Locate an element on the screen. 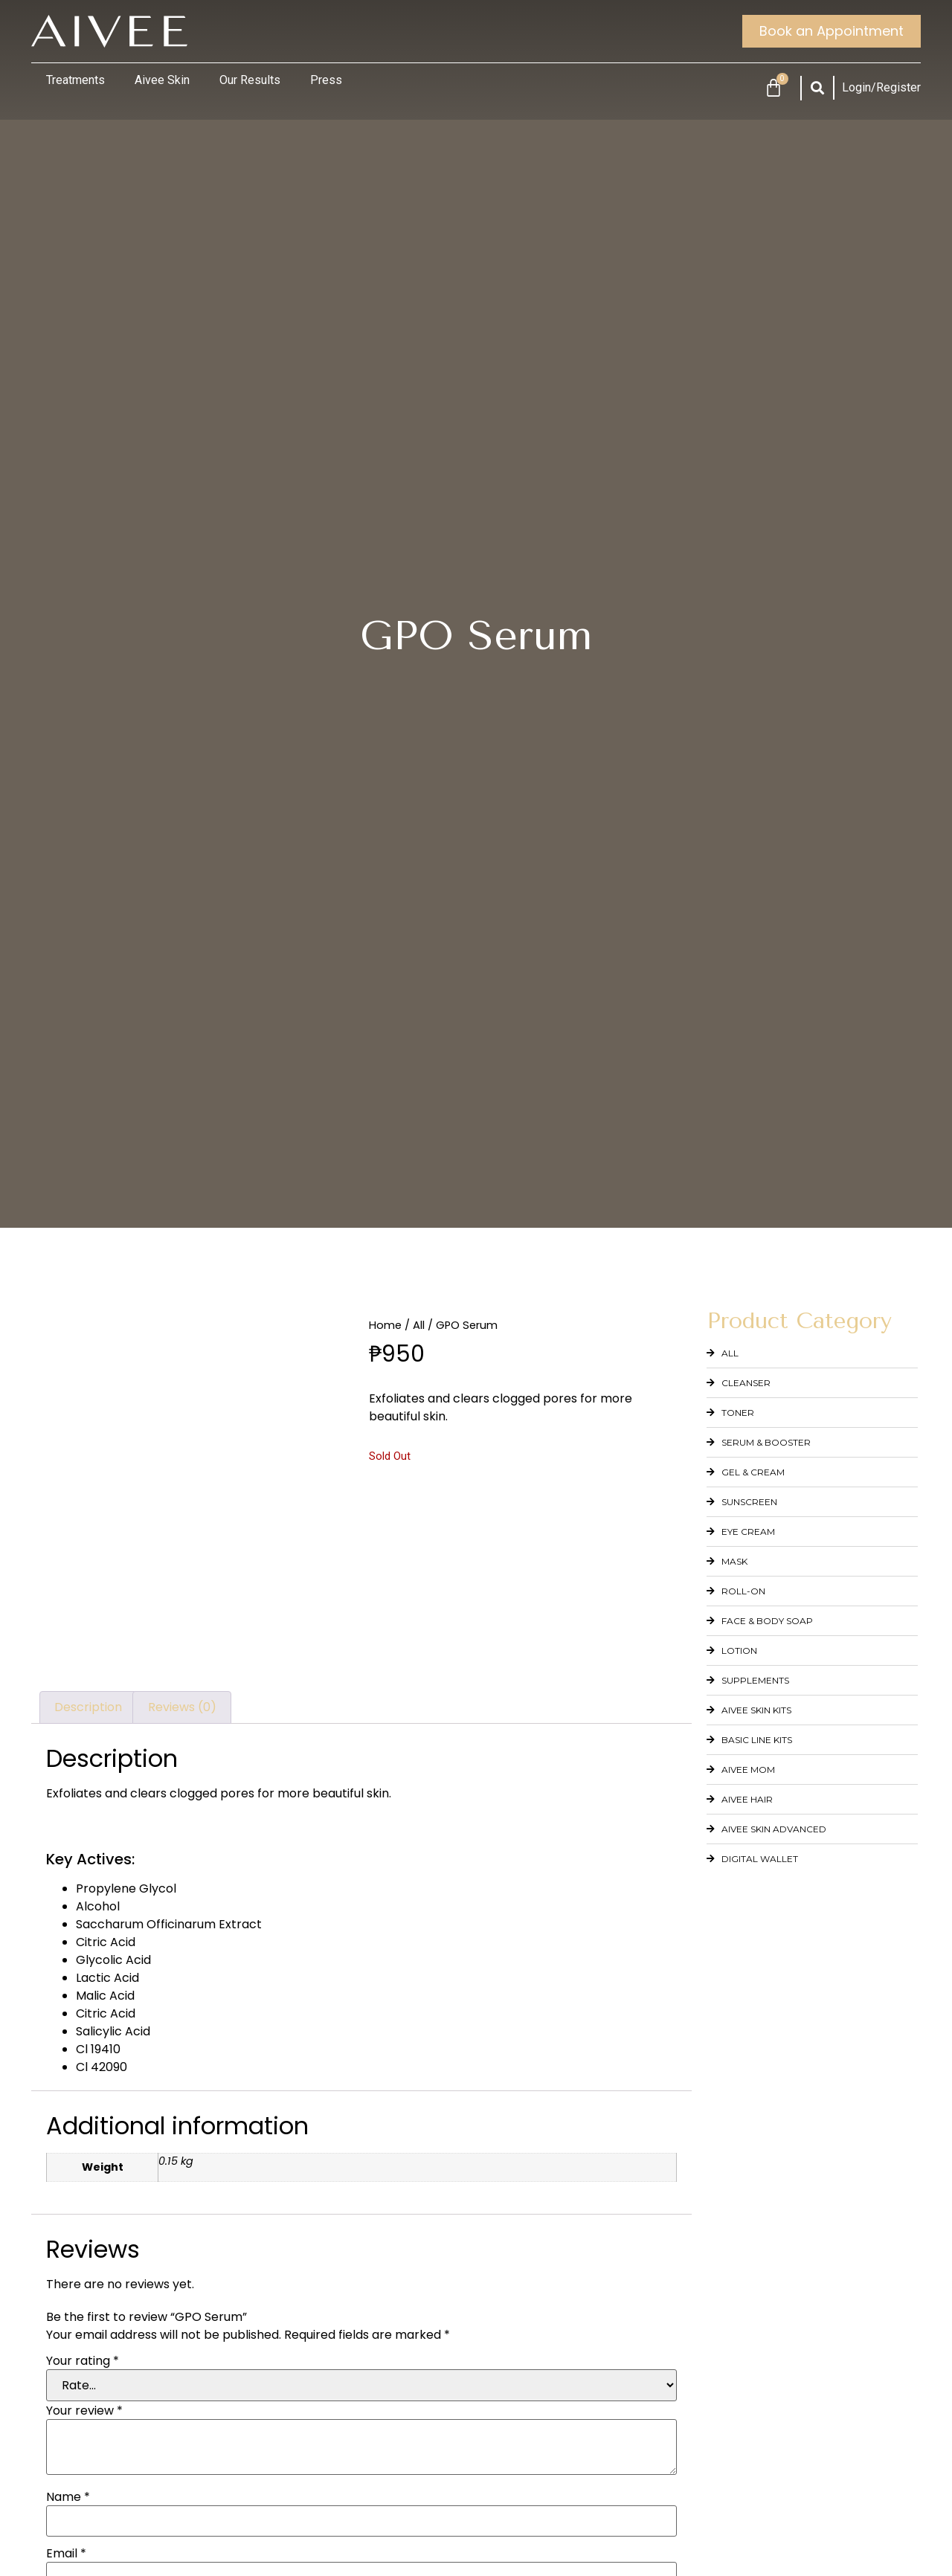 The height and width of the screenshot is (2576, 952). Aivee Skin is located at coordinates (162, 80).